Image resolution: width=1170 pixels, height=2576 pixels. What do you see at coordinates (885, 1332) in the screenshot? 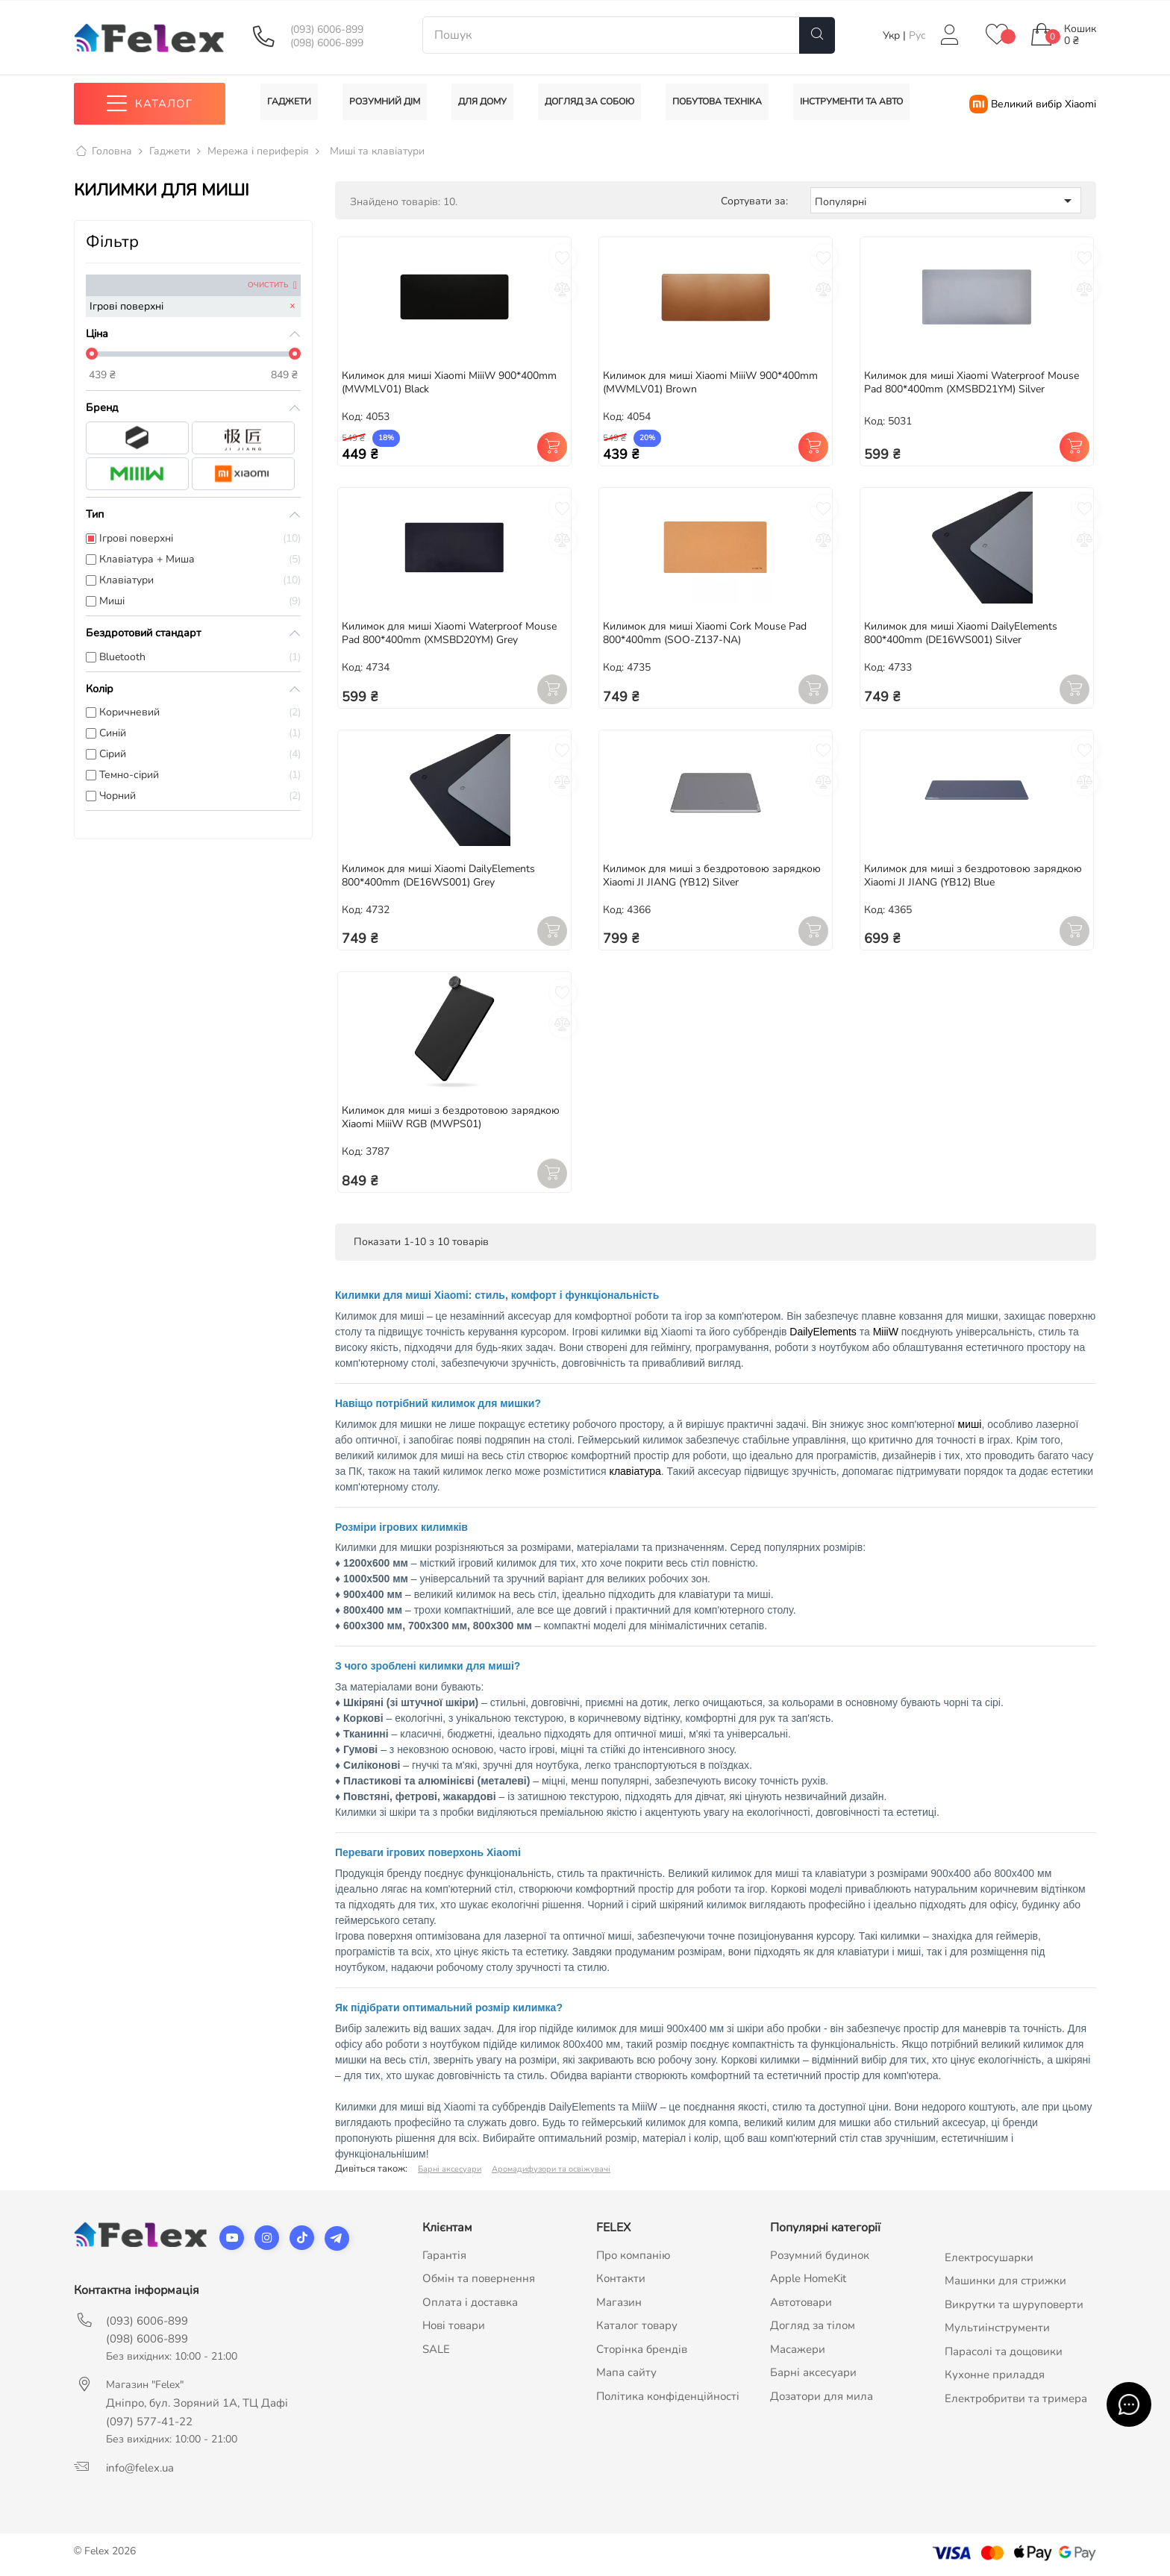
I see `MiiiW` at bounding box center [885, 1332].